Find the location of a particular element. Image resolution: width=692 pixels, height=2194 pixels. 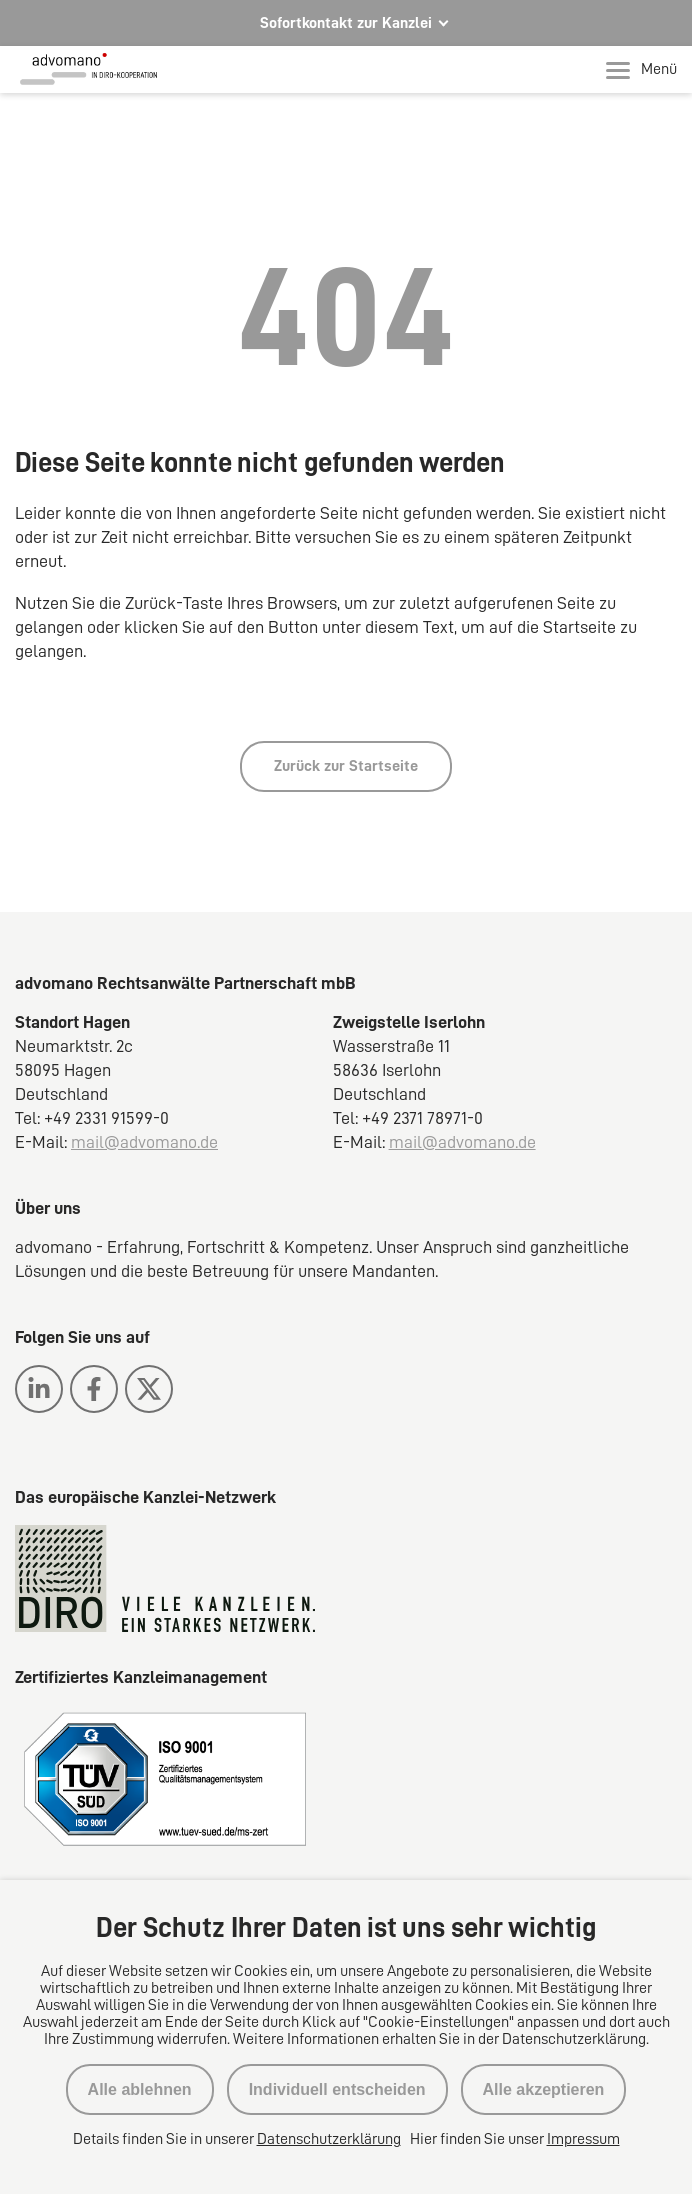

Individuell entscheiden is located at coordinates (337, 2089).